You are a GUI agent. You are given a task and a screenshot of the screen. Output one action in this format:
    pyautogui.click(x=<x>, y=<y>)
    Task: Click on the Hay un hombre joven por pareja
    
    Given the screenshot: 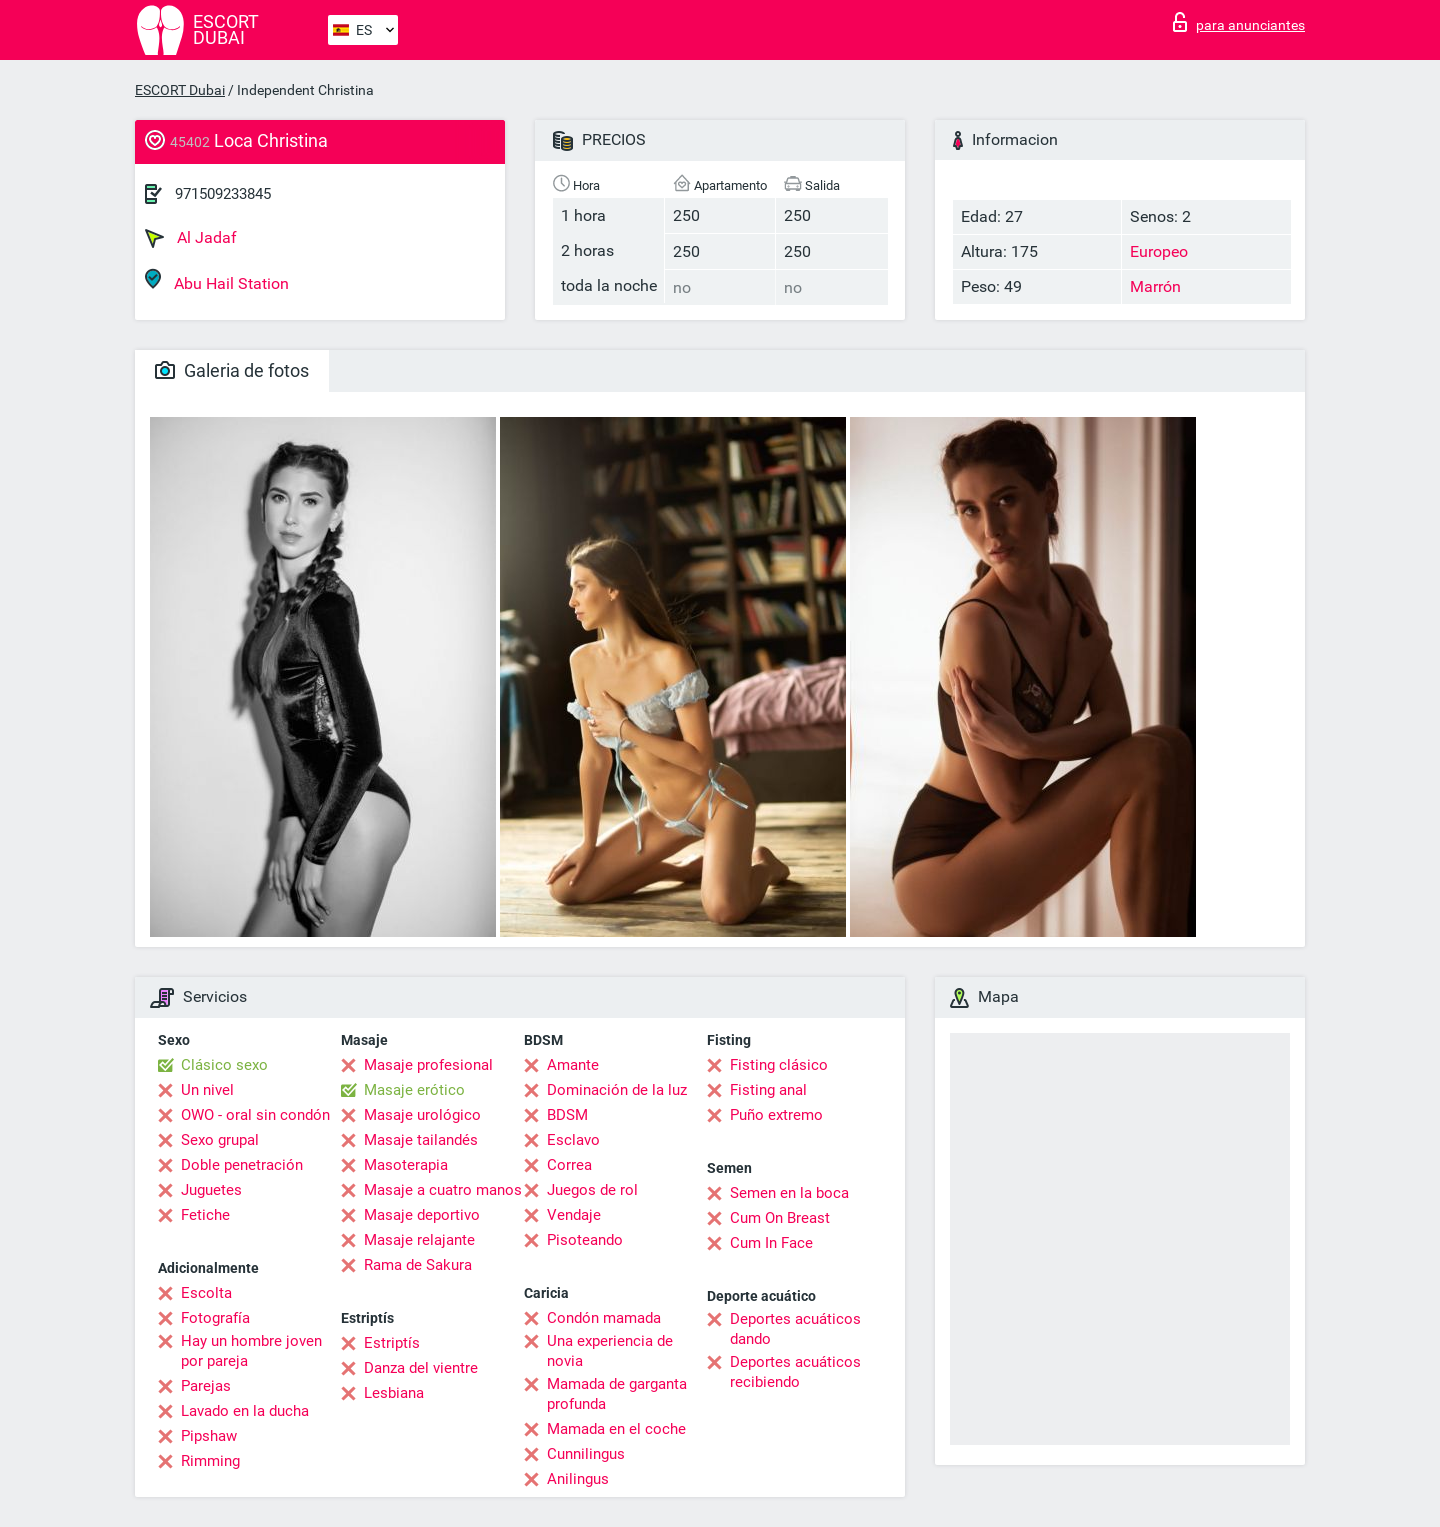 What is the action you would take?
    pyautogui.click(x=251, y=1351)
    